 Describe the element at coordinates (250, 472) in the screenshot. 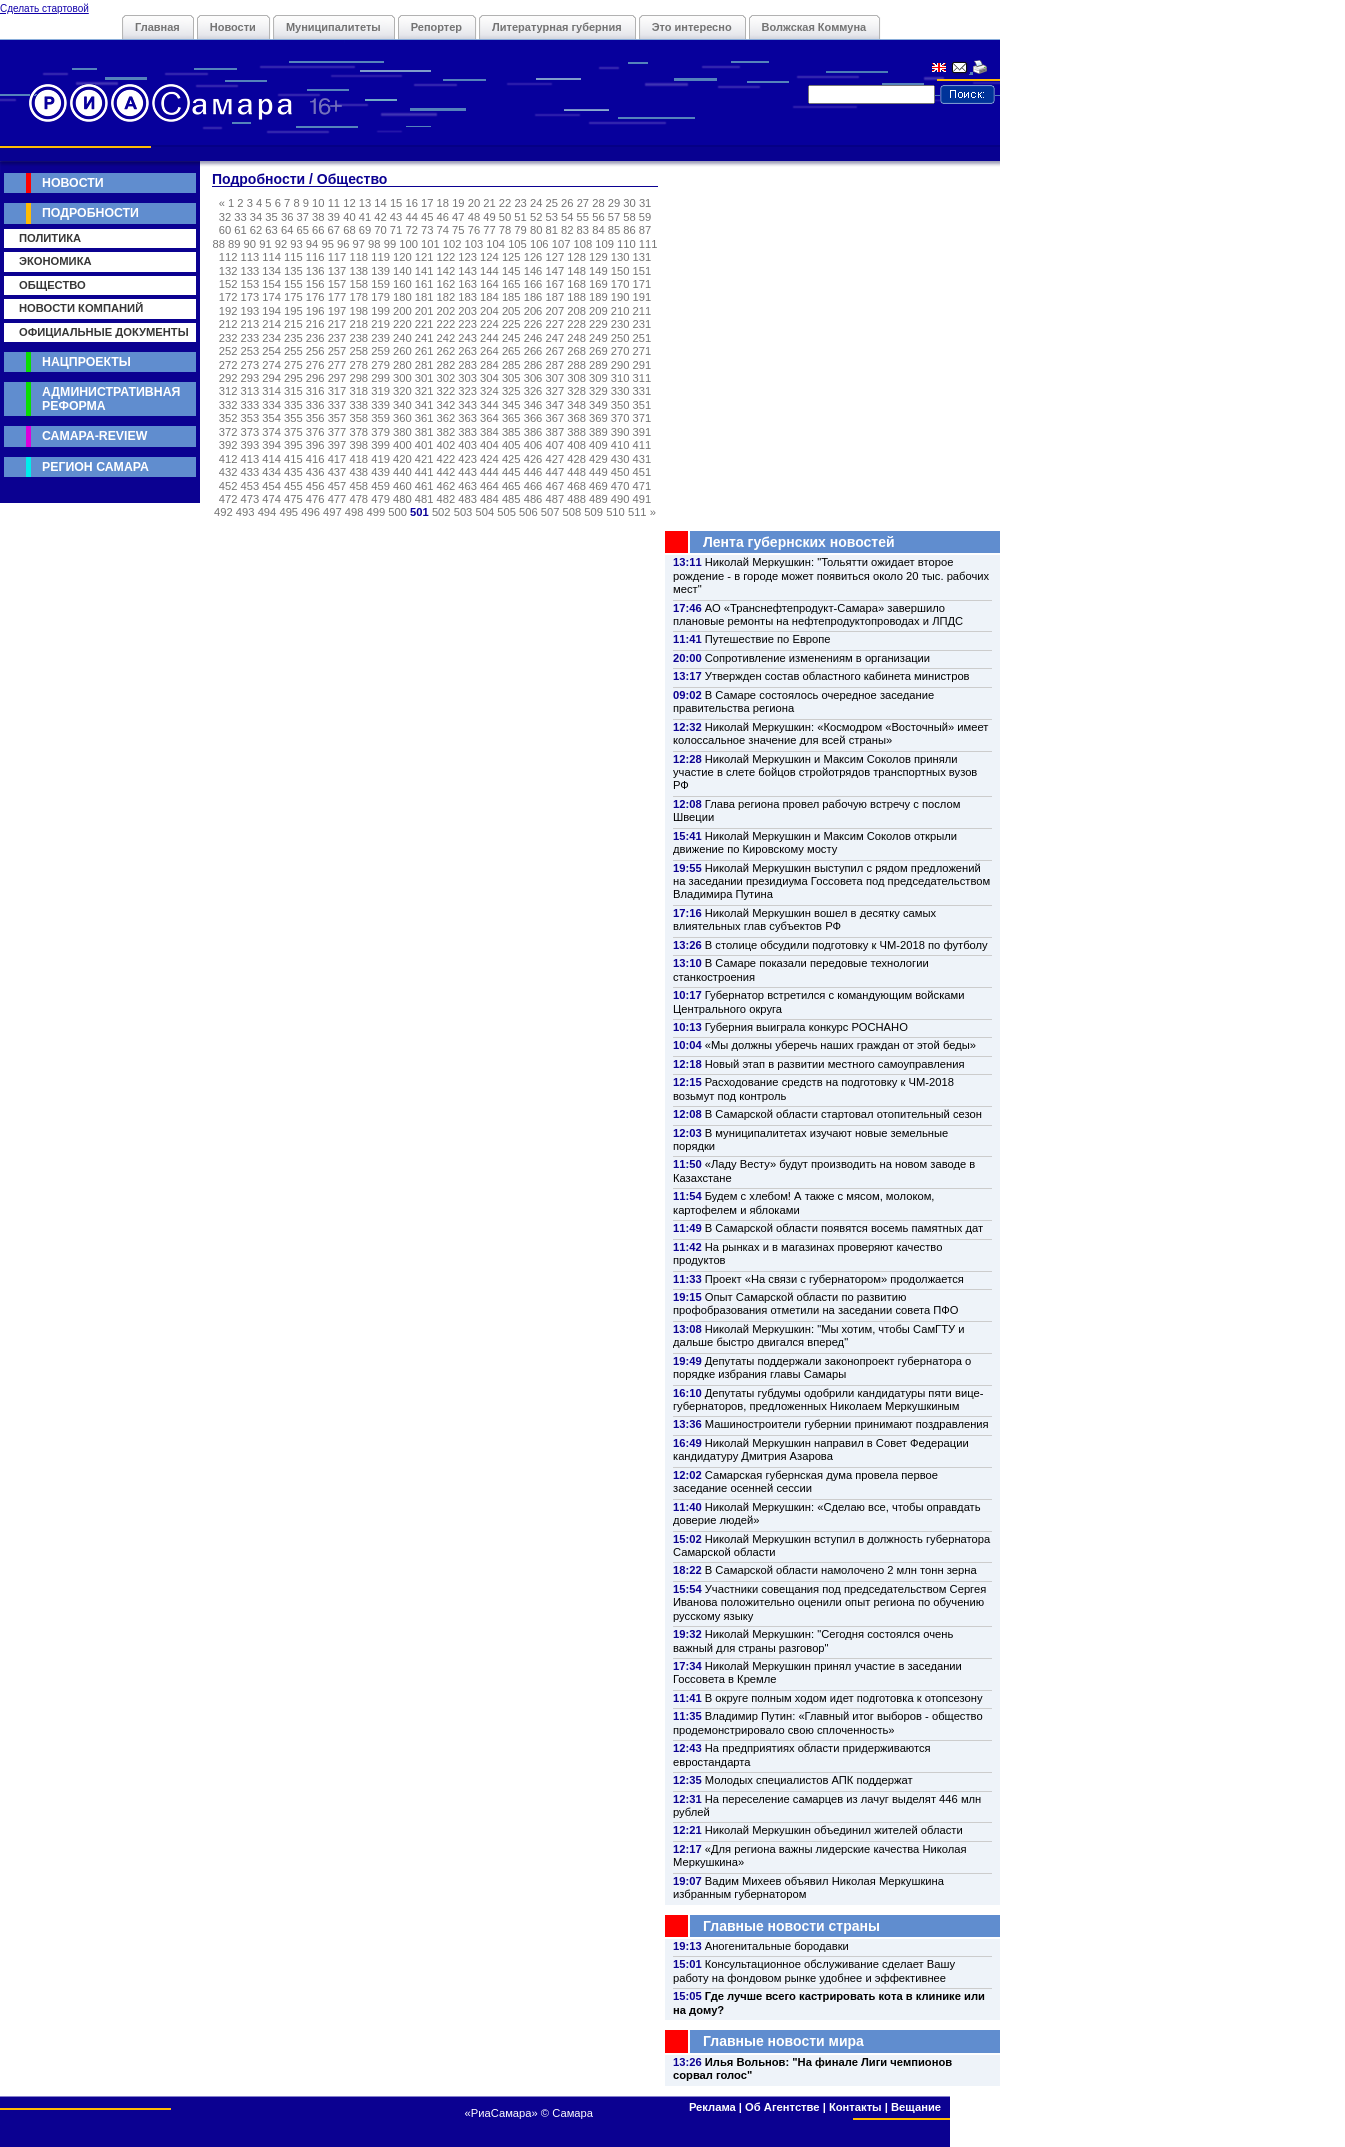

I see `433` at that location.